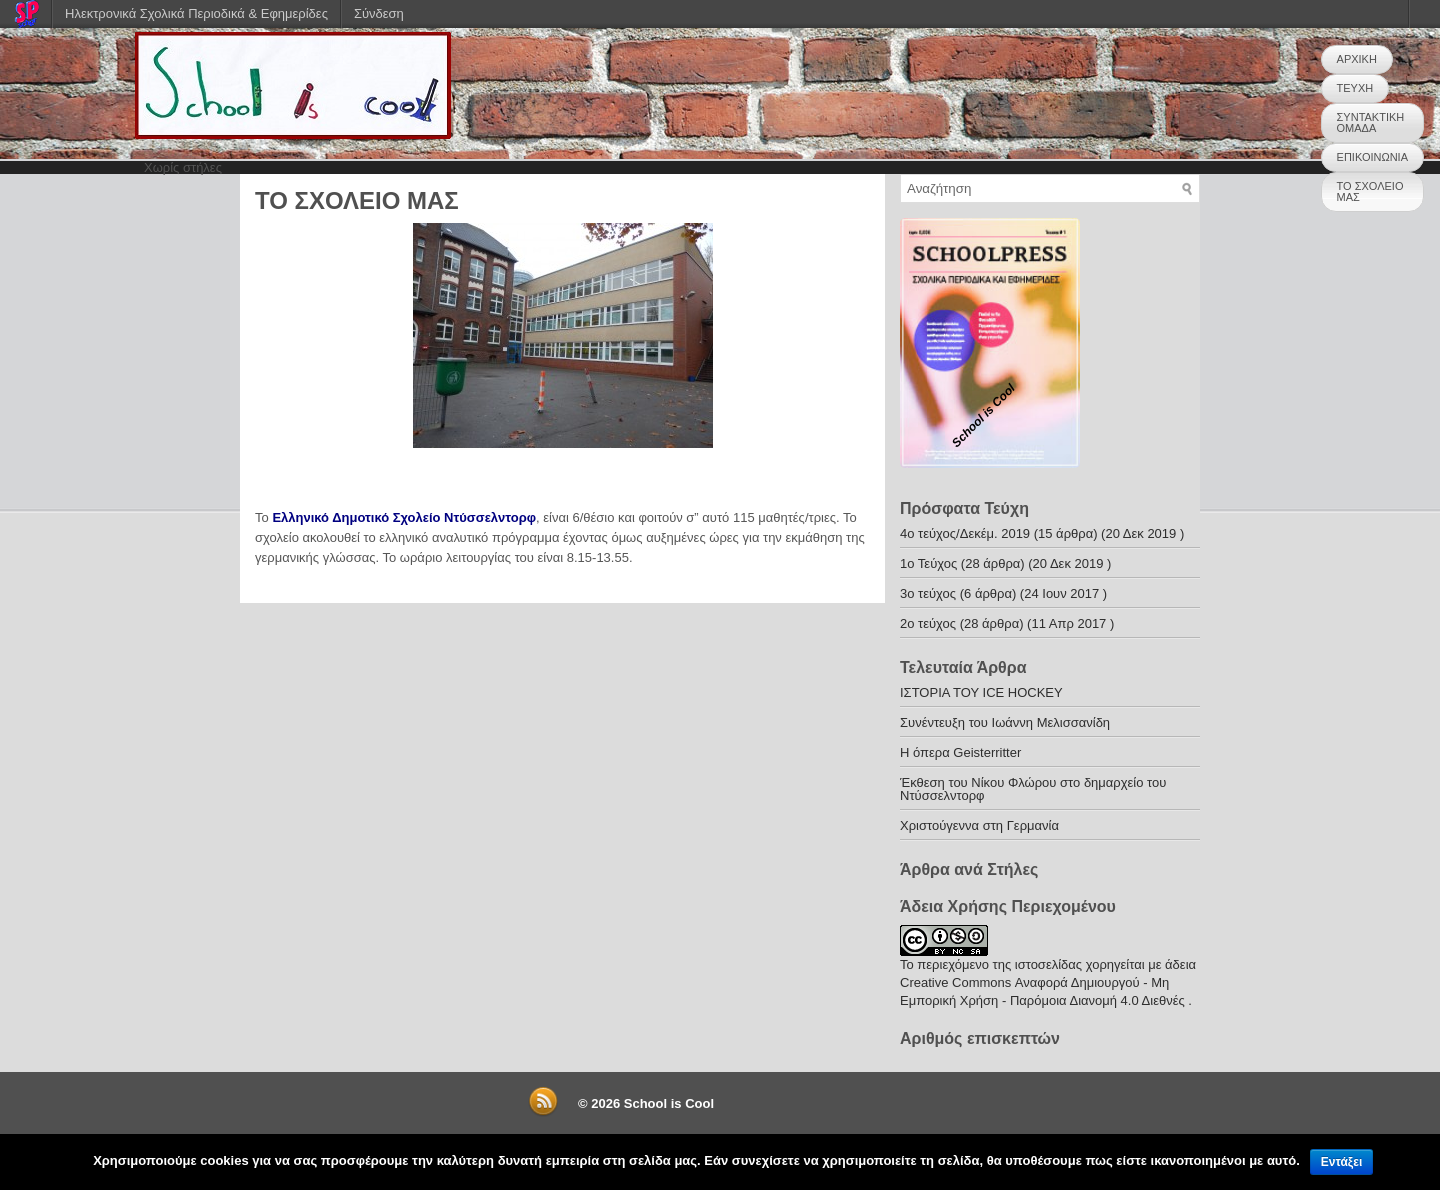 The image size is (1440, 1190). What do you see at coordinates (928, 563) in the screenshot?
I see `1ο Τεύχος` at bounding box center [928, 563].